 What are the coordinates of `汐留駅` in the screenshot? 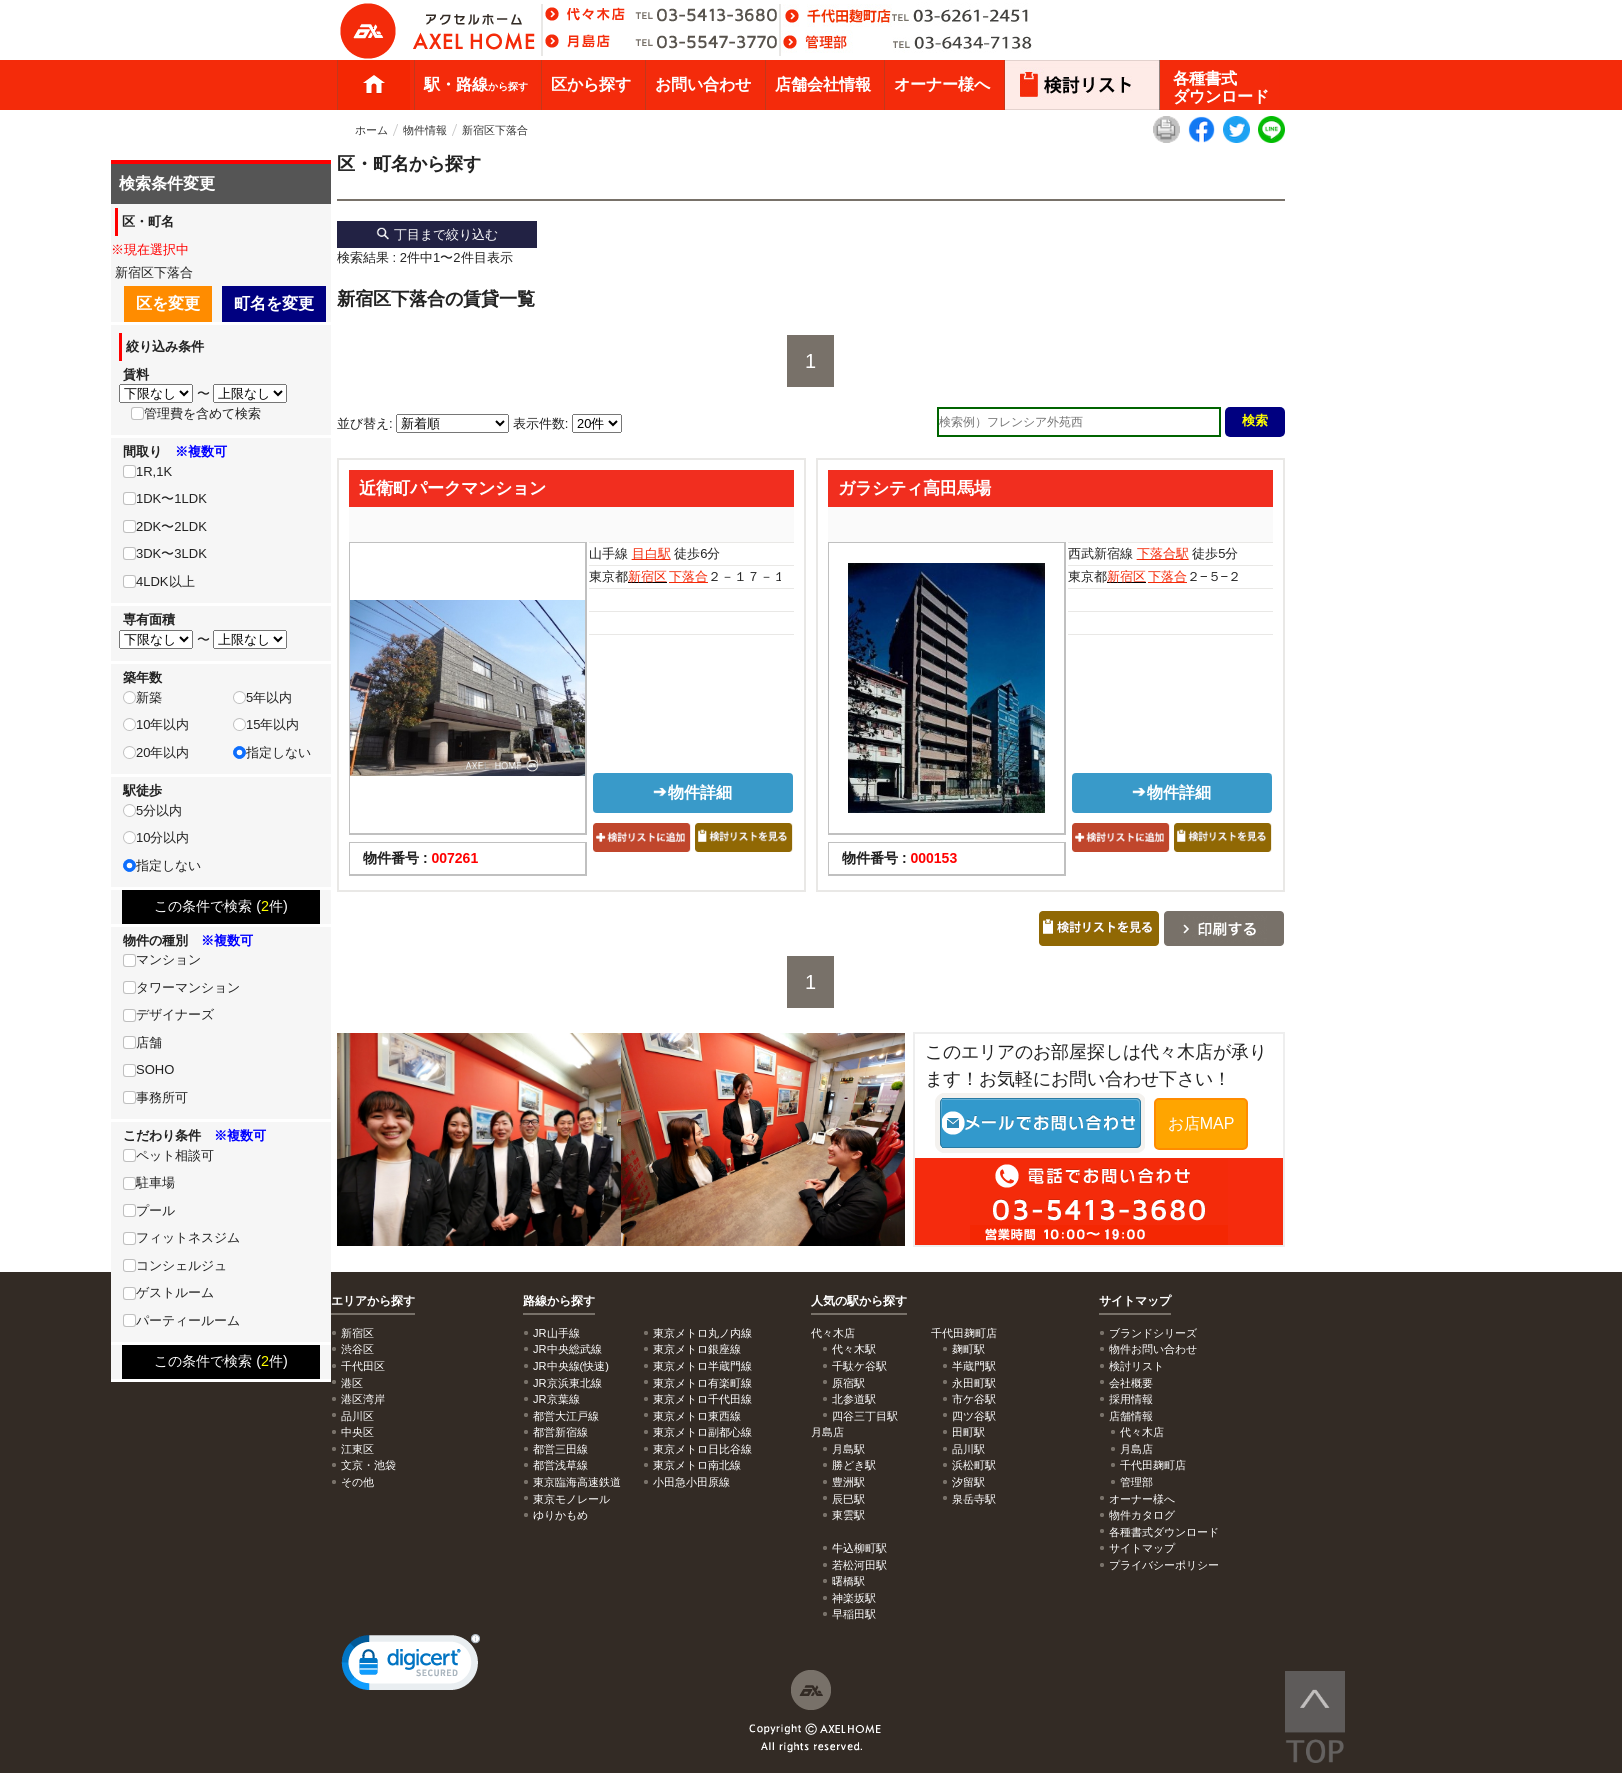 It's located at (968, 1482).